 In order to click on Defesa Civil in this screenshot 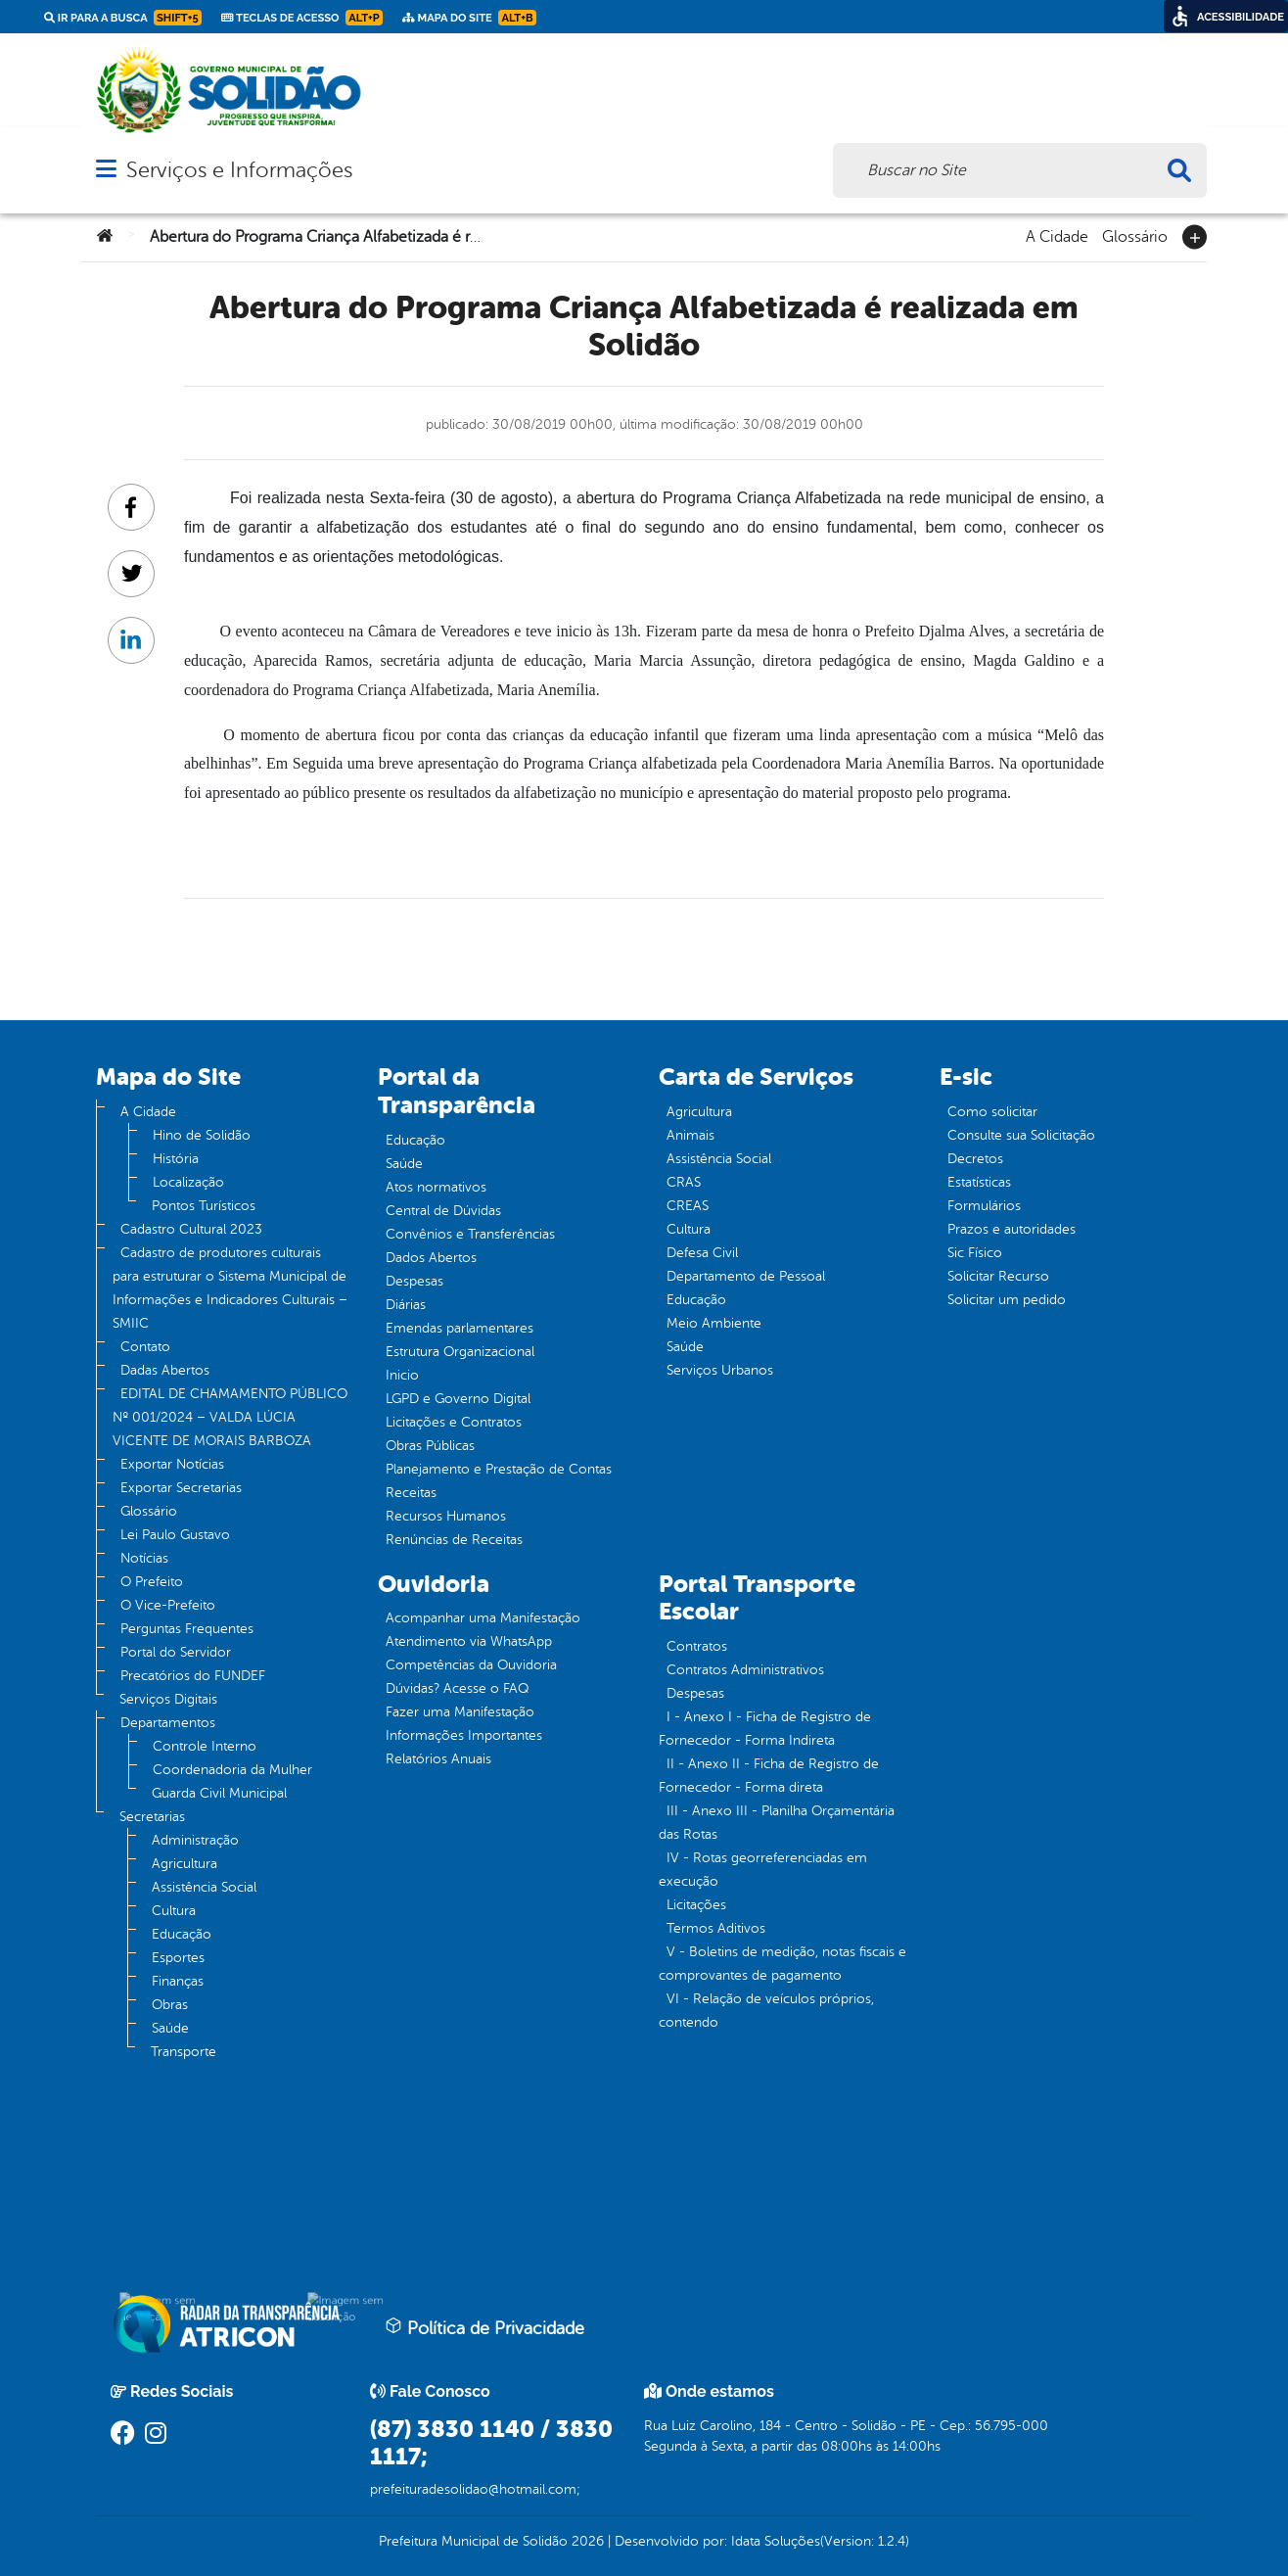, I will do `click(702, 1252)`.